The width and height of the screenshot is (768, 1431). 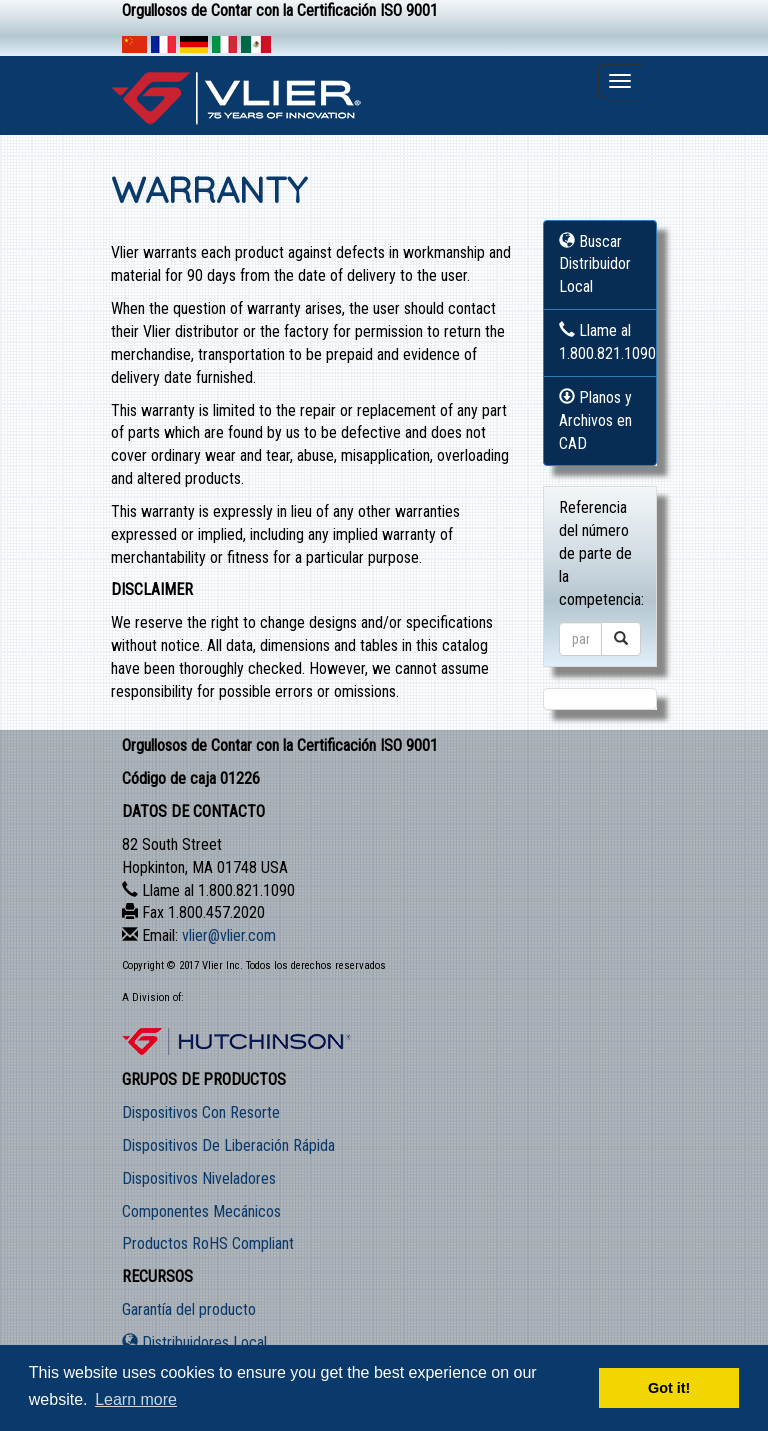 I want to click on vlier@vlier.com, so click(x=229, y=935).